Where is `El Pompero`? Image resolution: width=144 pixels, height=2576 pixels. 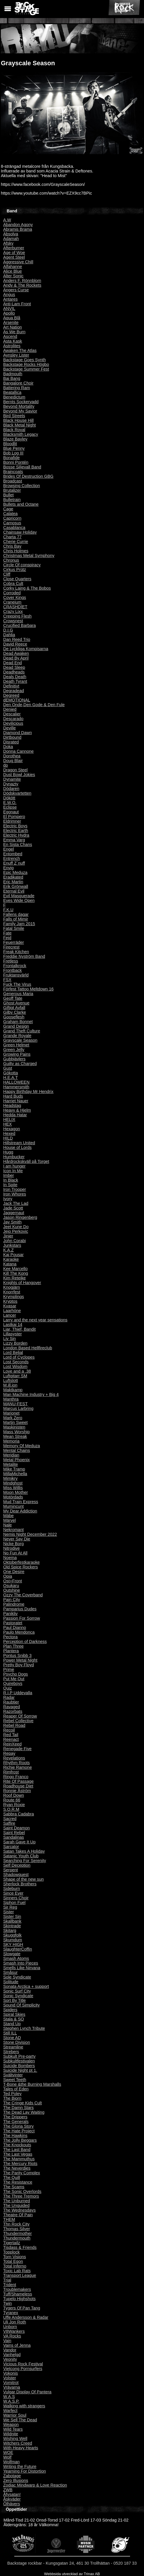 El Pompero is located at coordinates (14, 816).